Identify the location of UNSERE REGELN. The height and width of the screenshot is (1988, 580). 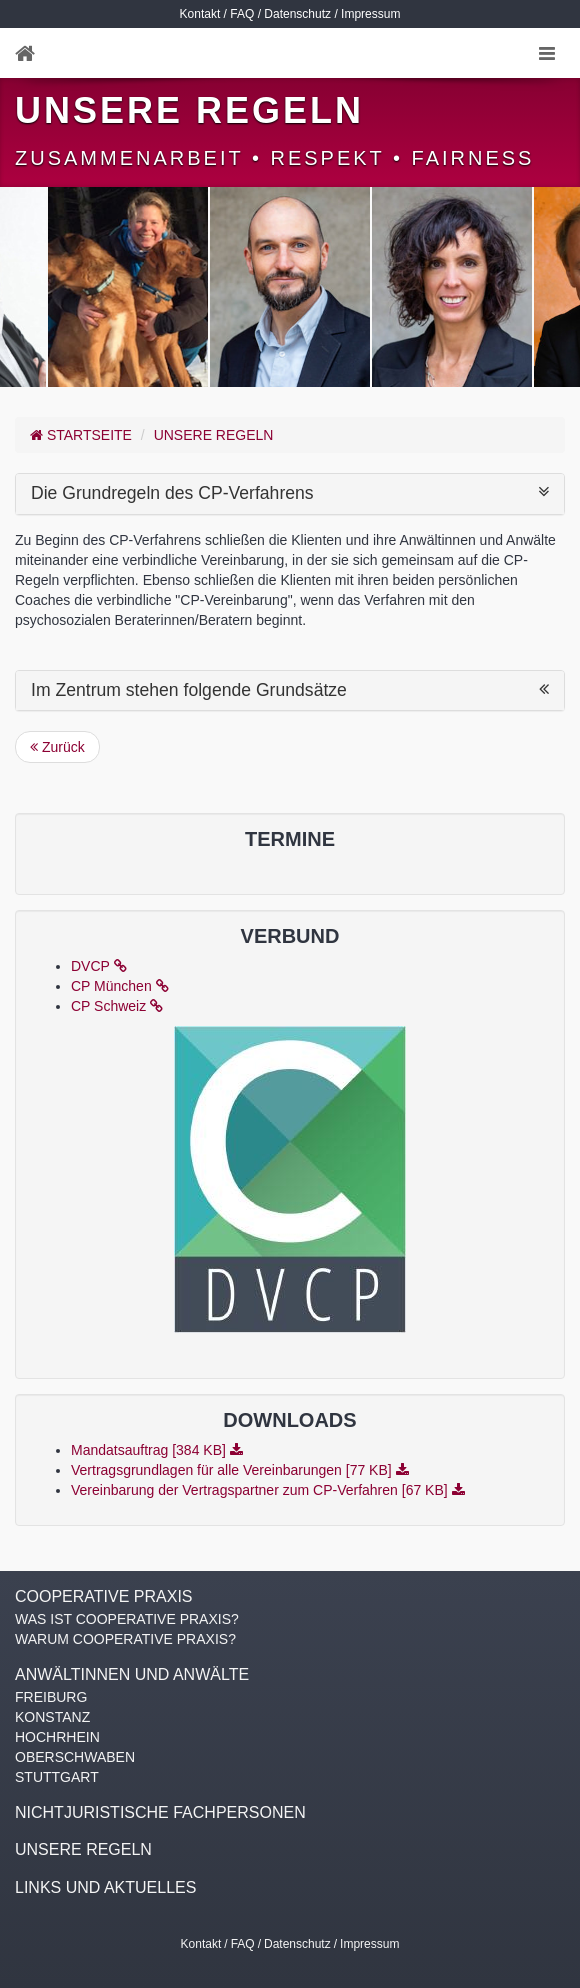
(214, 435).